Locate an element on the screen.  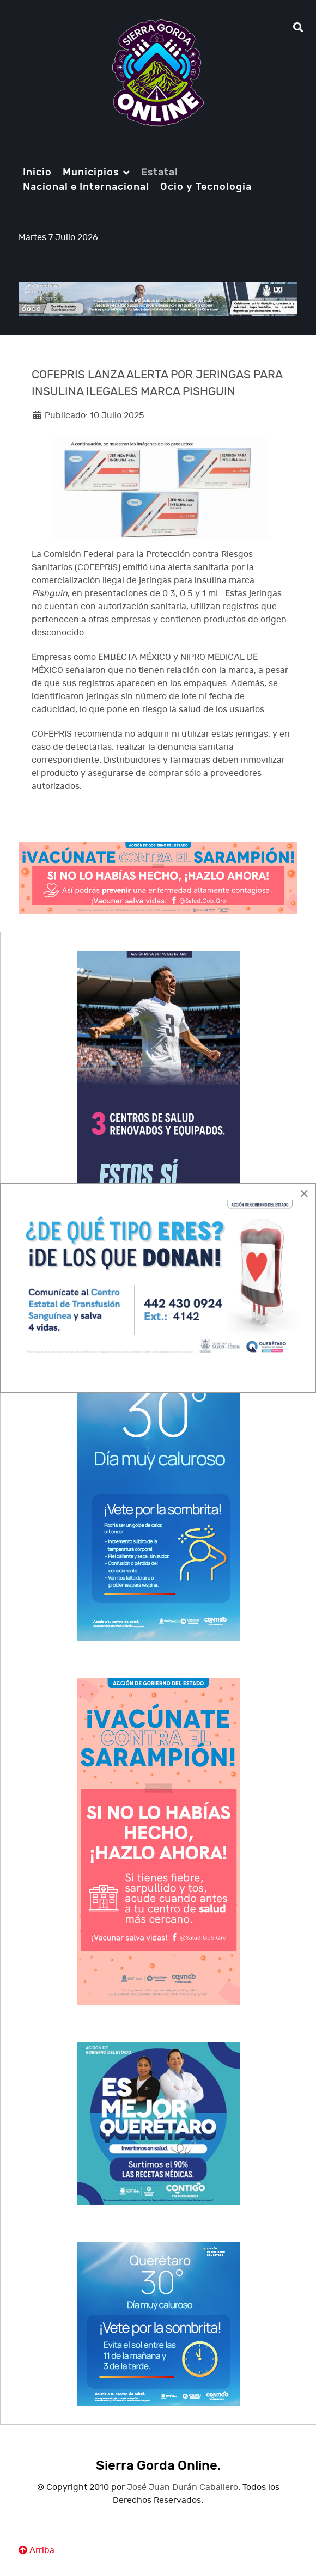
[Close] is located at coordinates (304, 1193).